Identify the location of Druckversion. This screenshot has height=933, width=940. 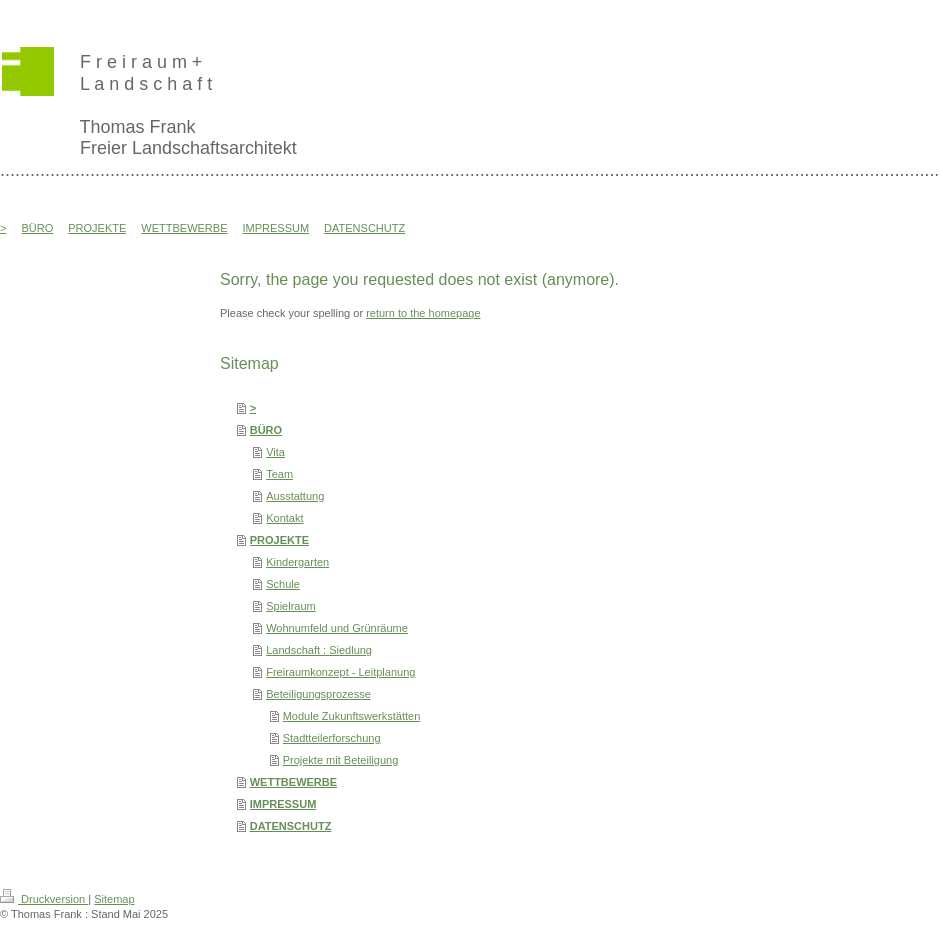
(44, 899).